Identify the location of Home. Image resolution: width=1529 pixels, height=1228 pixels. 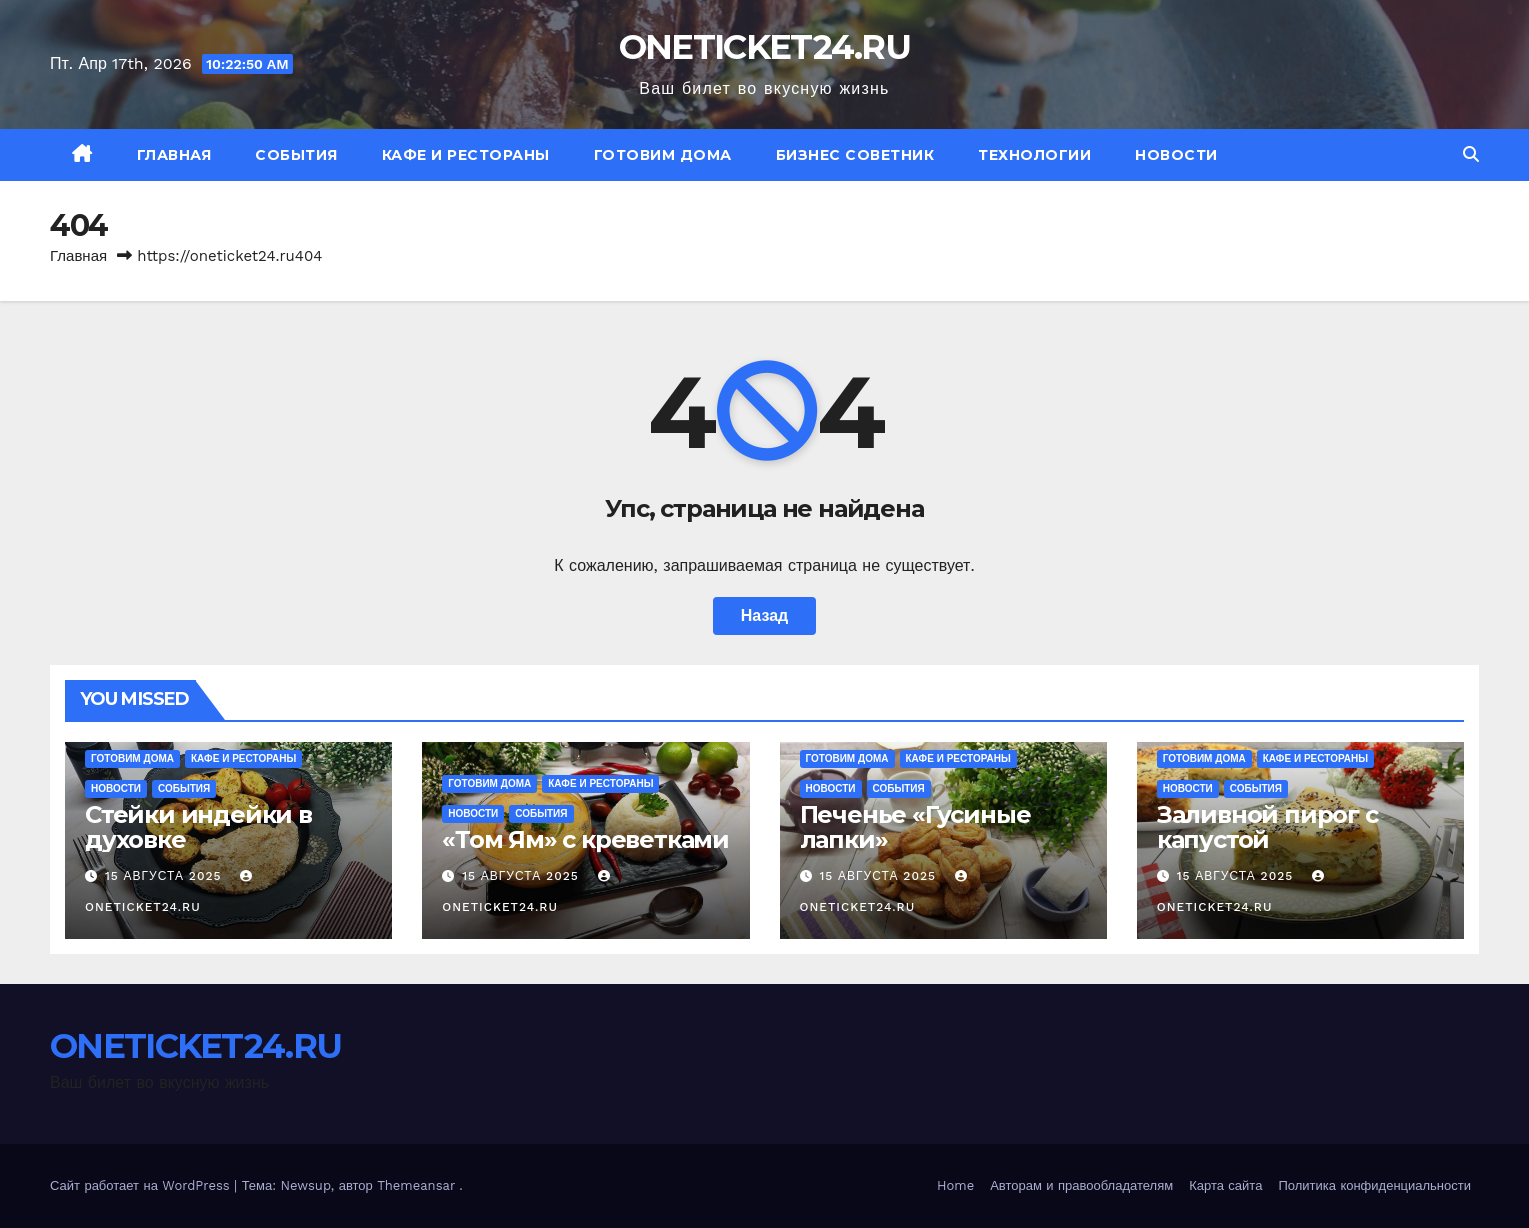
(955, 1185).